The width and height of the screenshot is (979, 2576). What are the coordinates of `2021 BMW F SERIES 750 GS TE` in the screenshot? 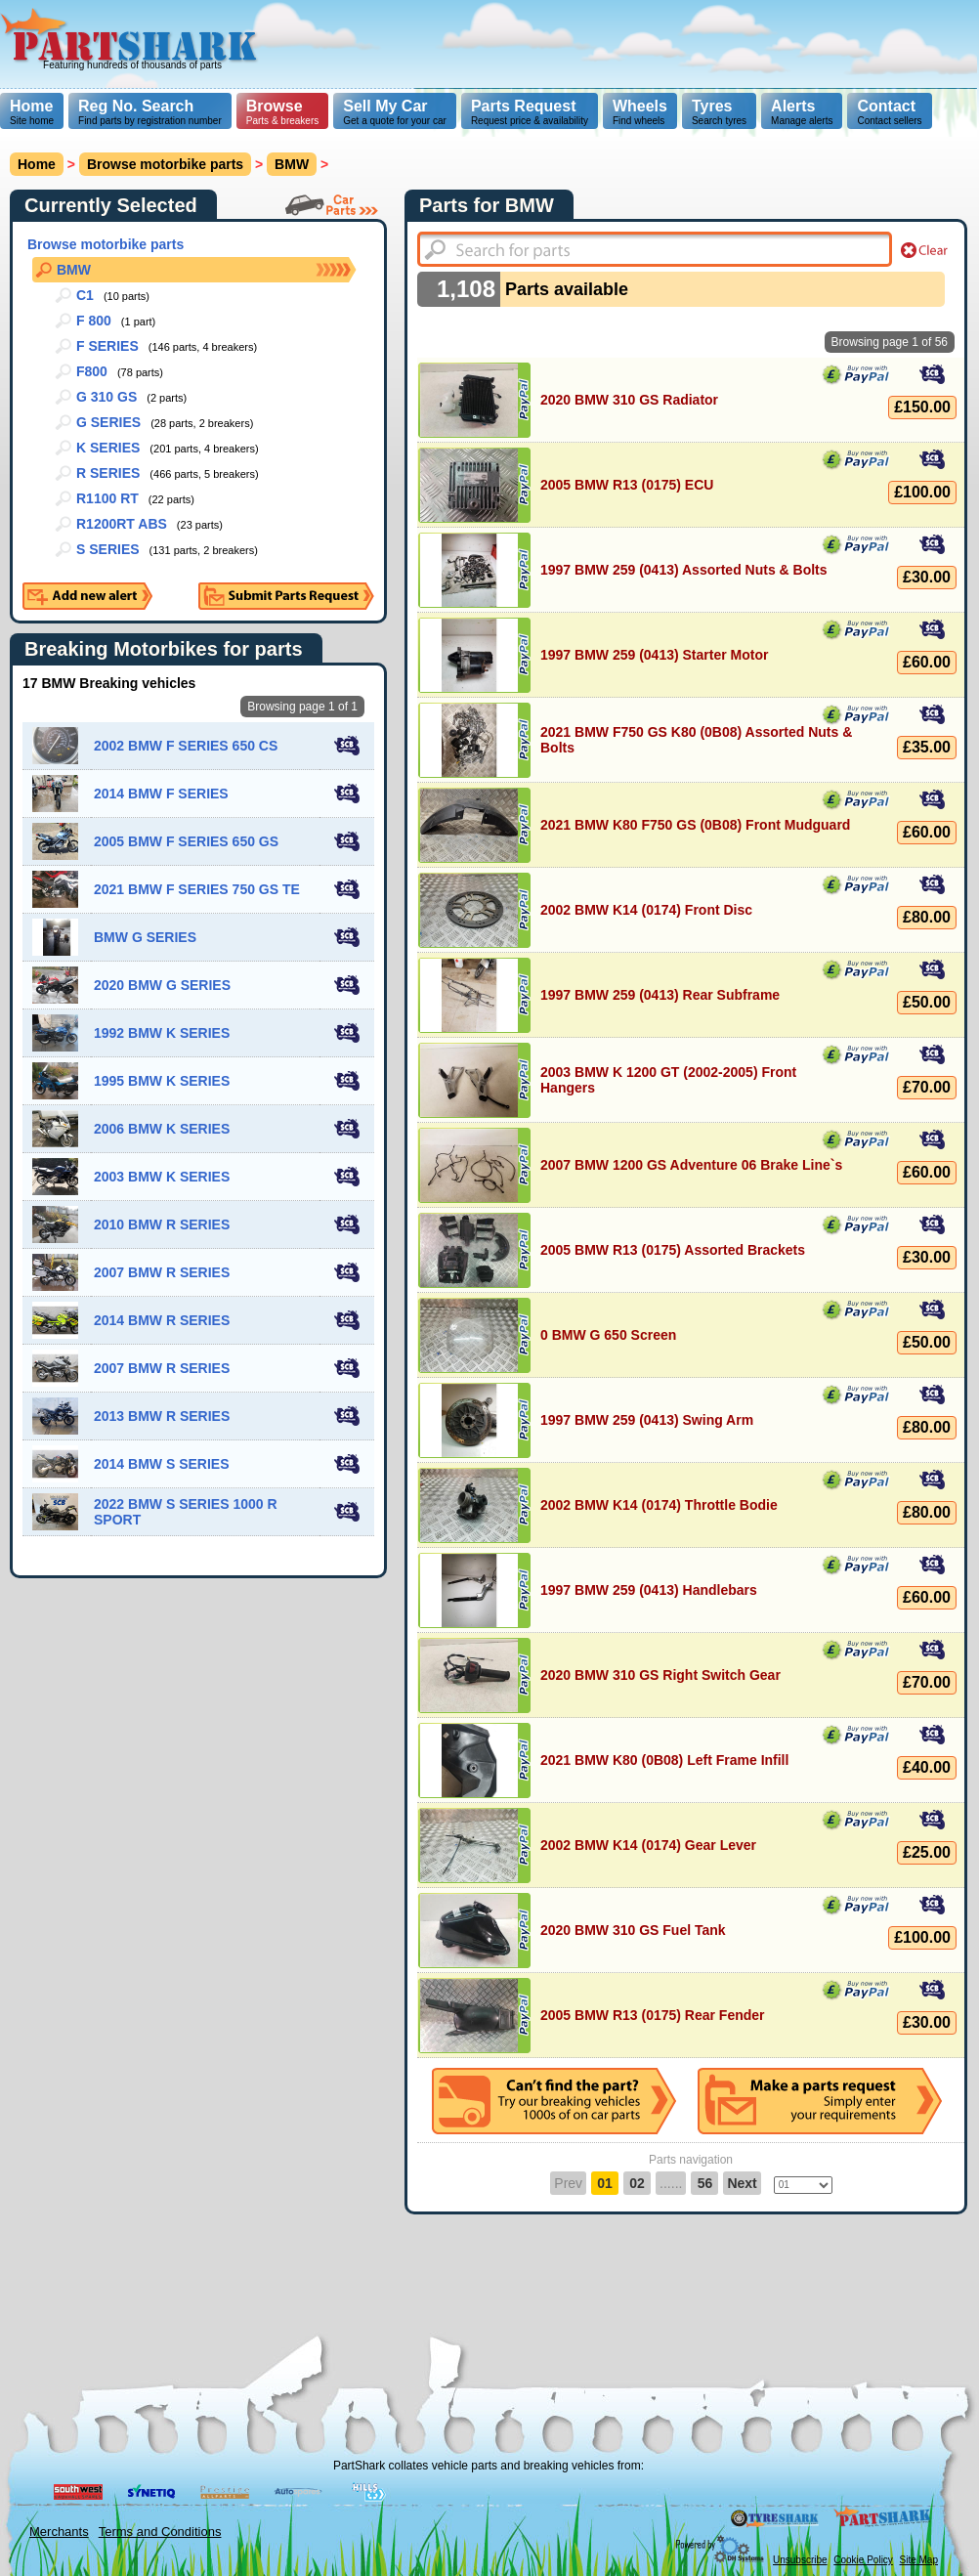 It's located at (197, 889).